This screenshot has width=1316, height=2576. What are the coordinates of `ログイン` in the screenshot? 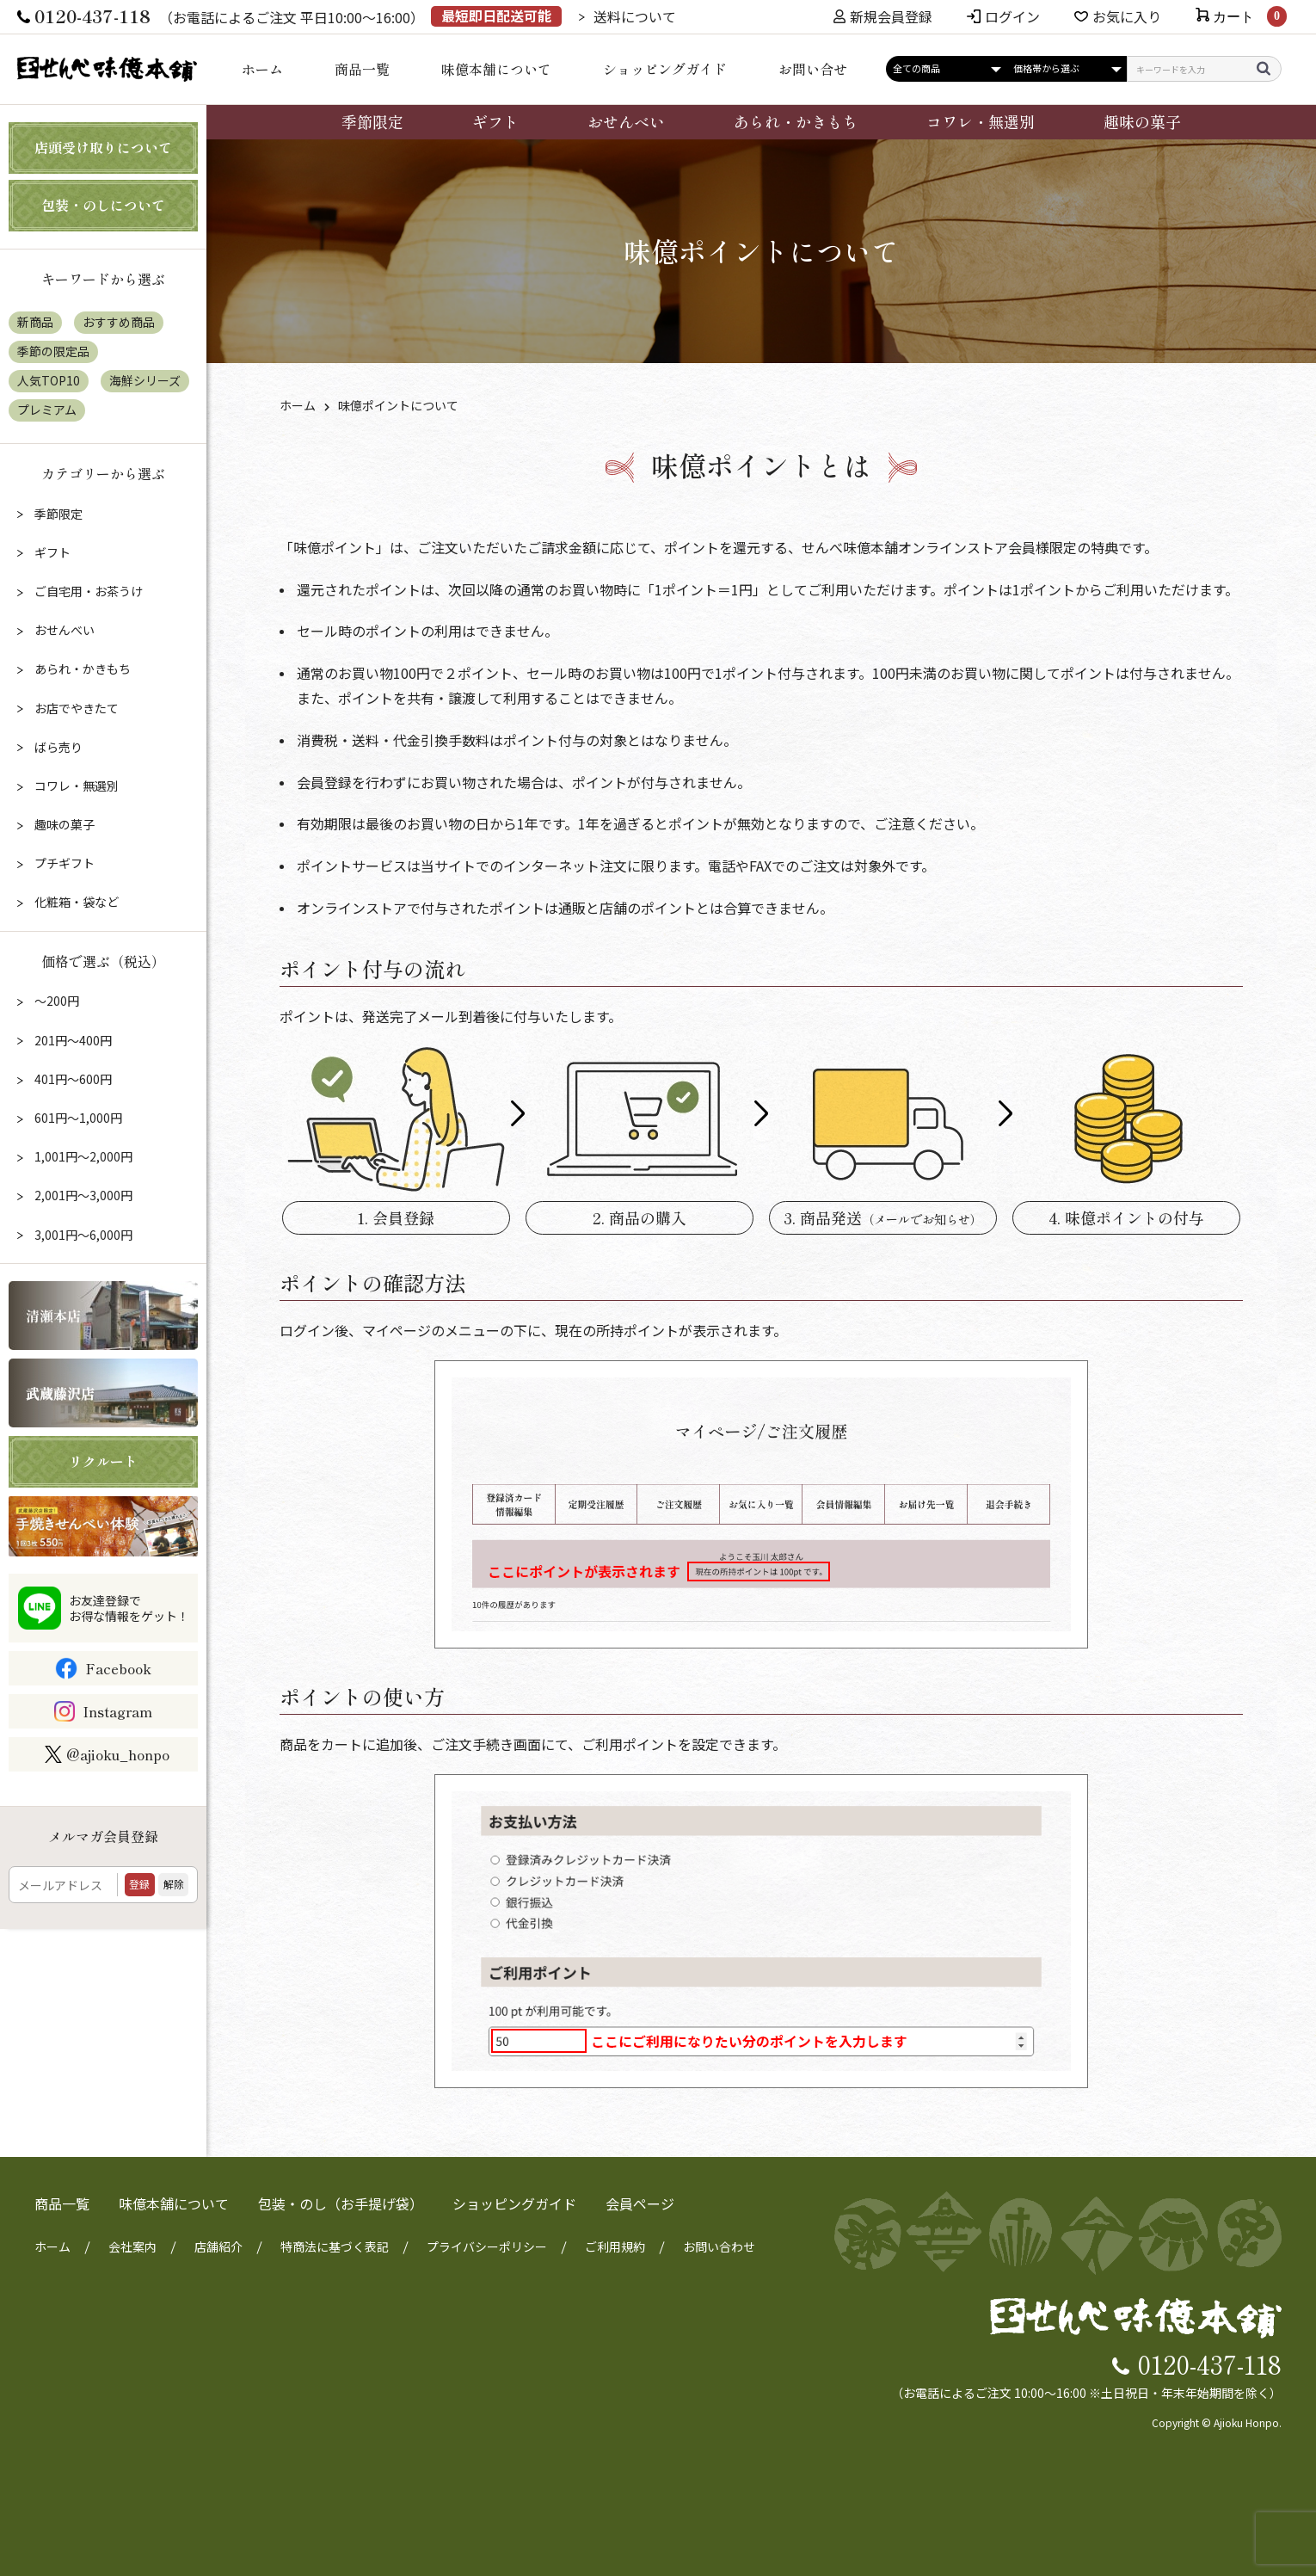 It's located at (1012, 16).